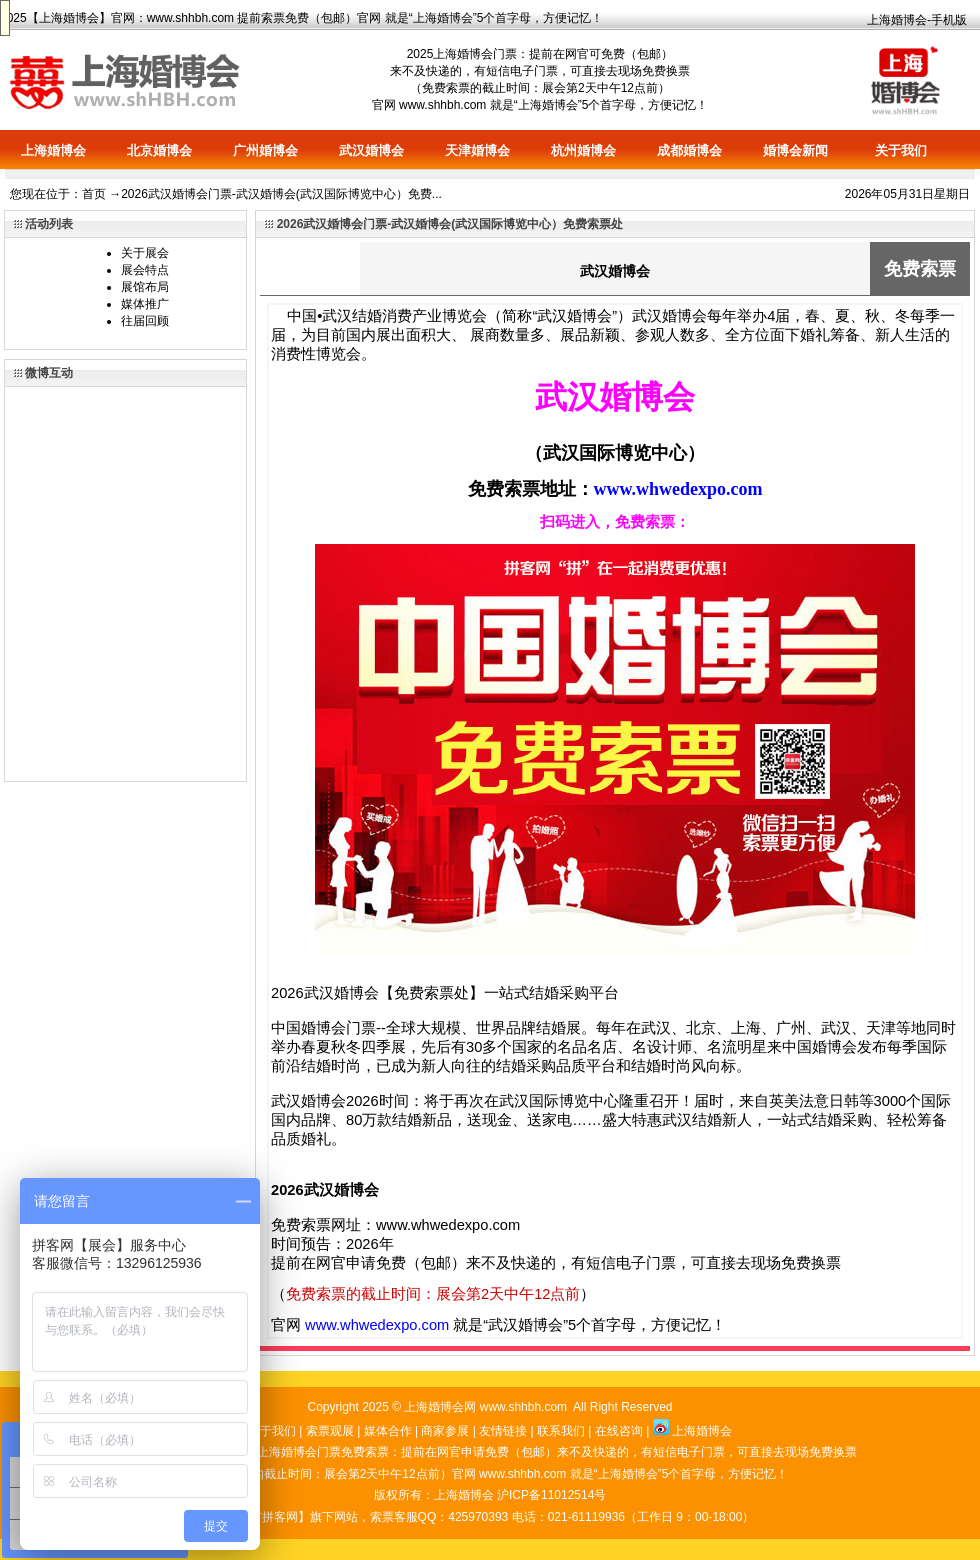  I want to click on 展会特点, so click(145, 270).